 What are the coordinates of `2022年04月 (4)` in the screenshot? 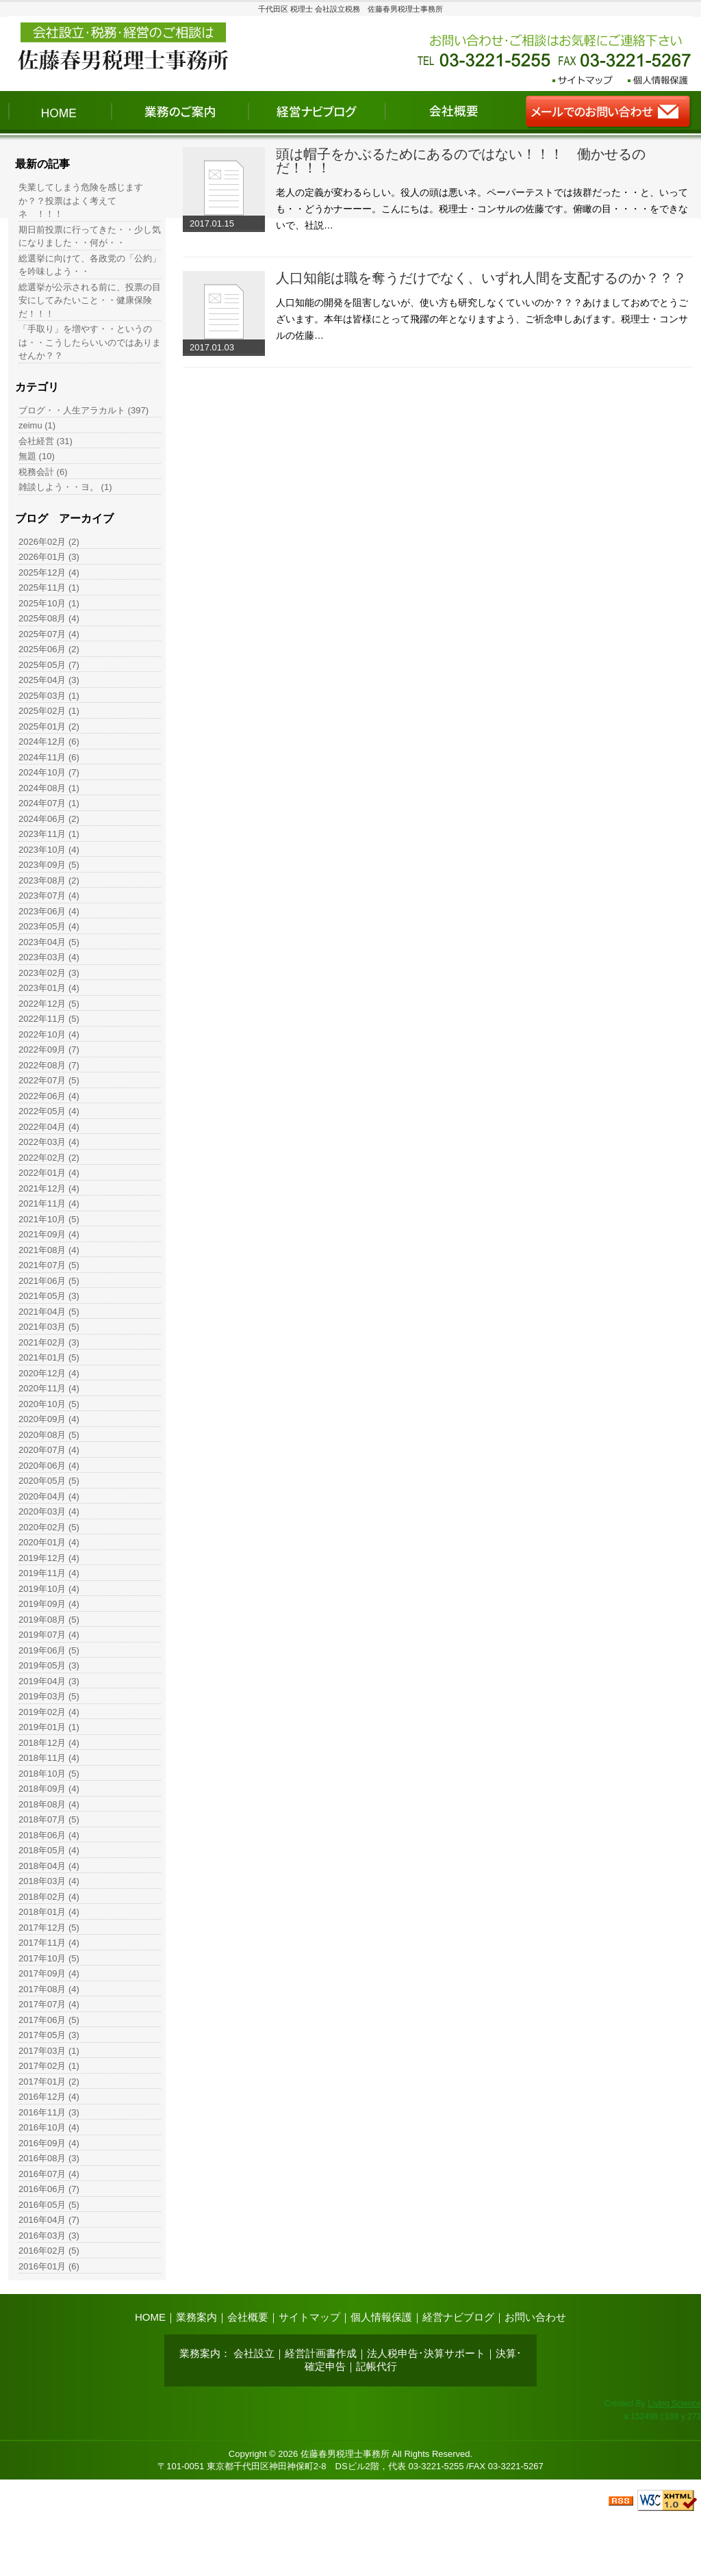 It's located at (48, 1127).